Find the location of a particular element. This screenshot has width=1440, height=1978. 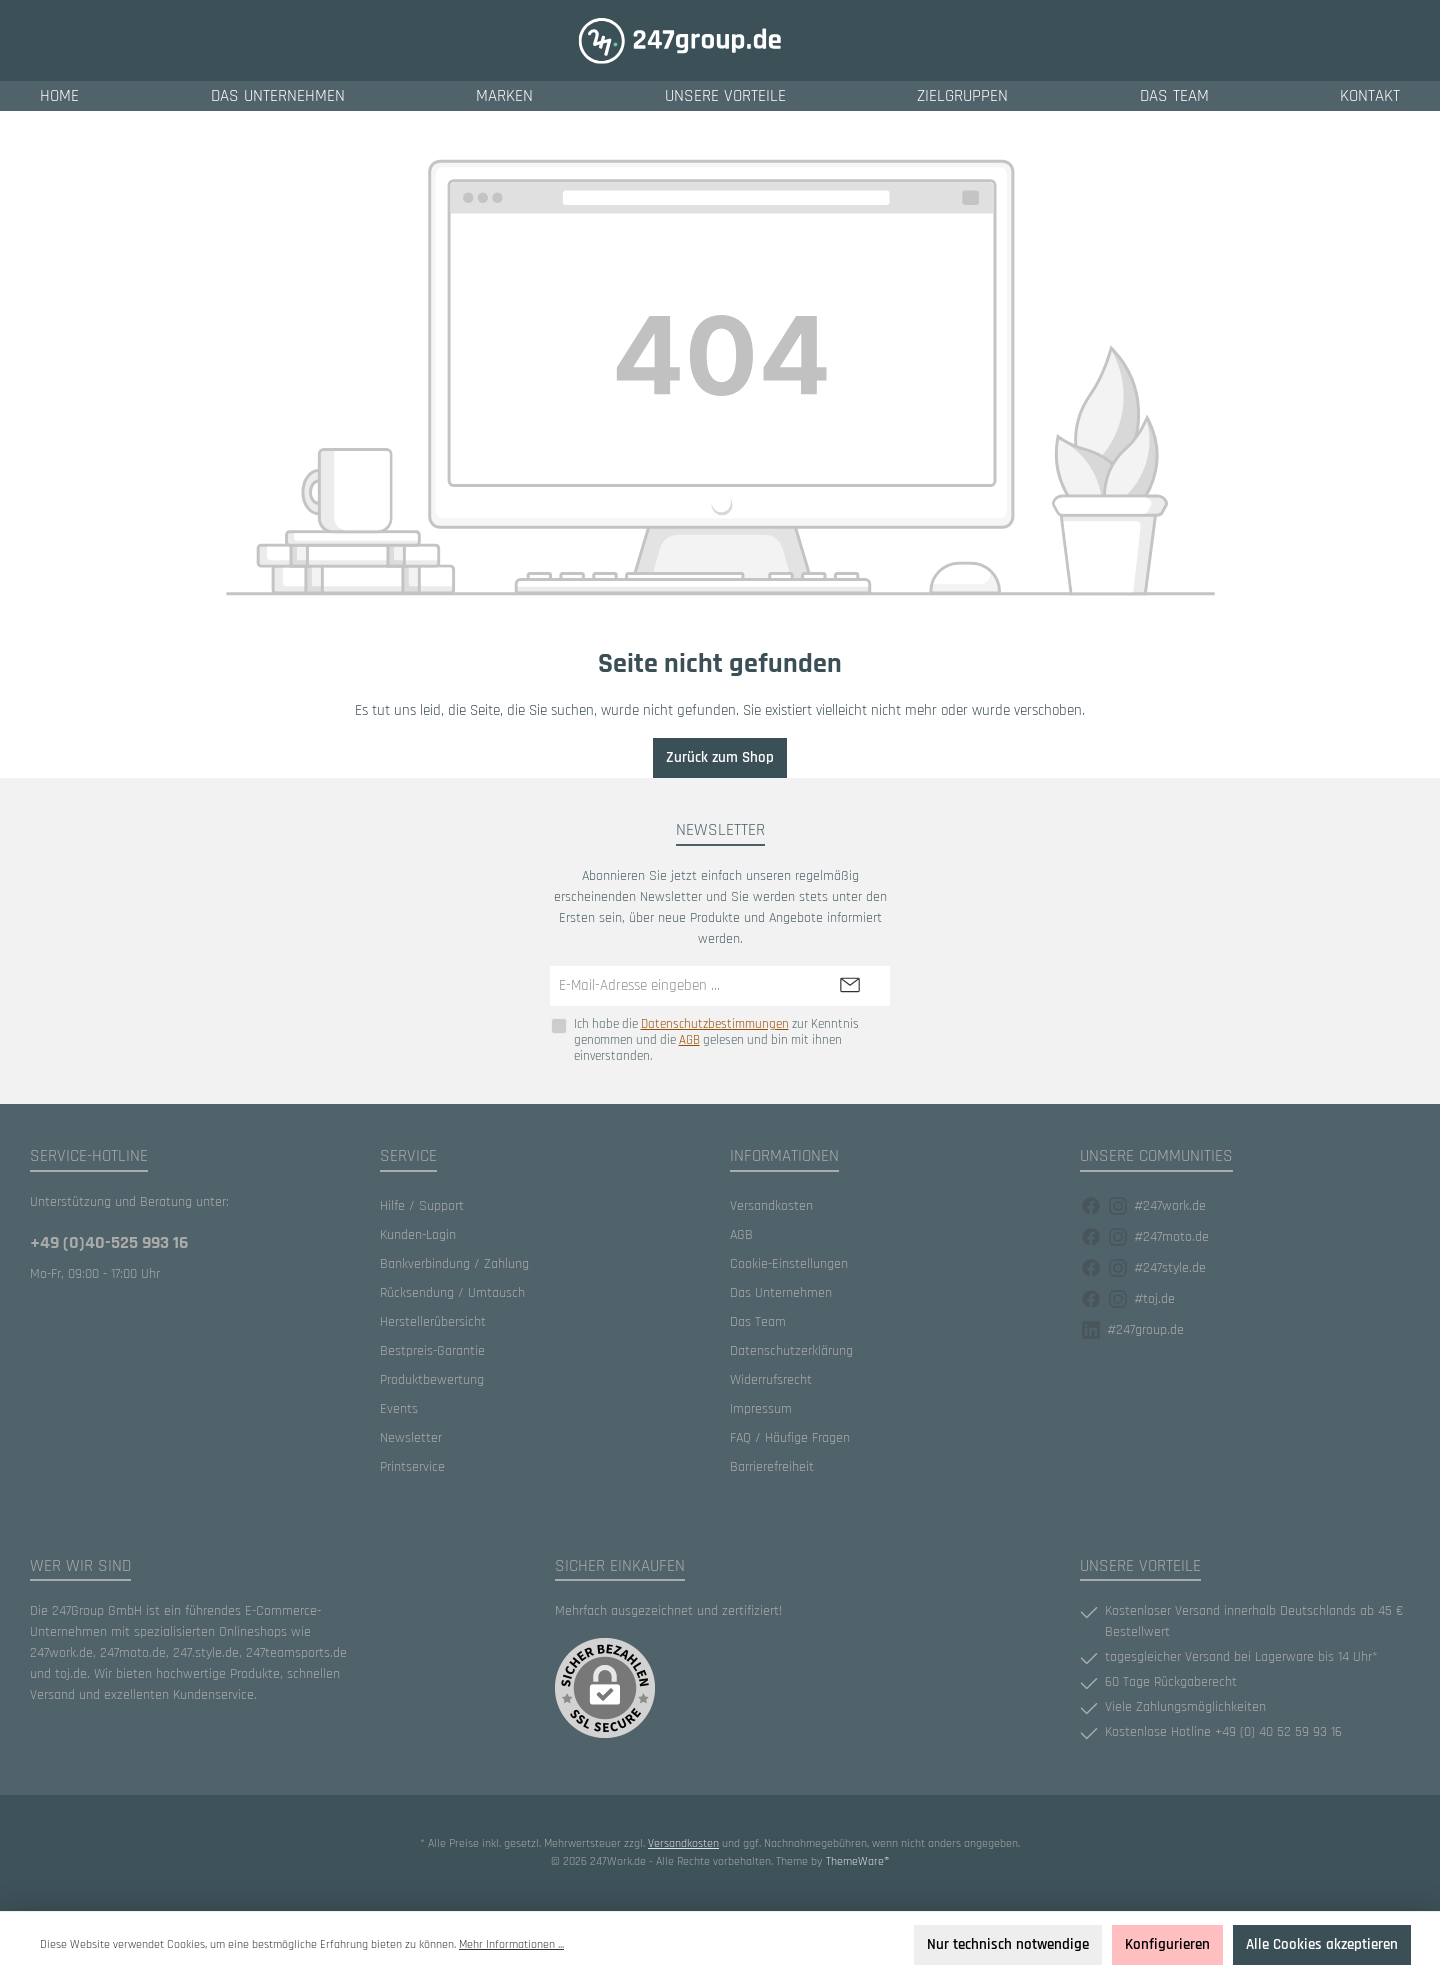

+49 (0)40-525 993 16 is located at coordinates (109, 1242).